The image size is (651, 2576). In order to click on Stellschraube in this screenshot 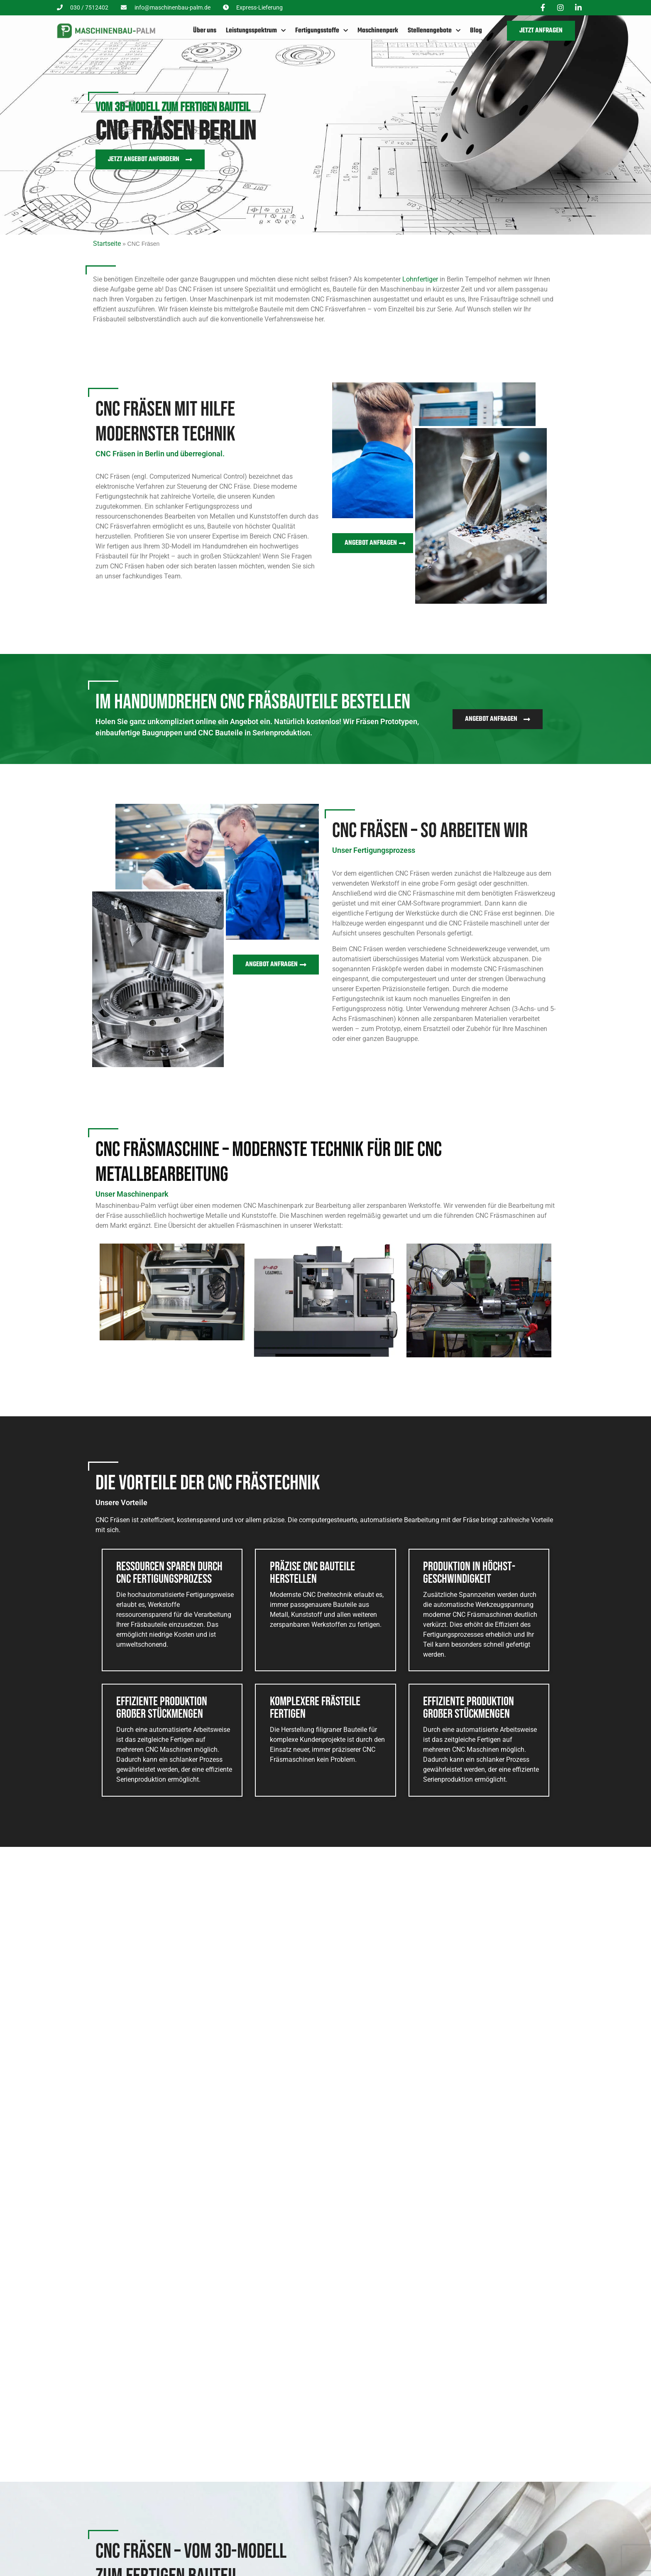, I will do `click(157, 2110)`.